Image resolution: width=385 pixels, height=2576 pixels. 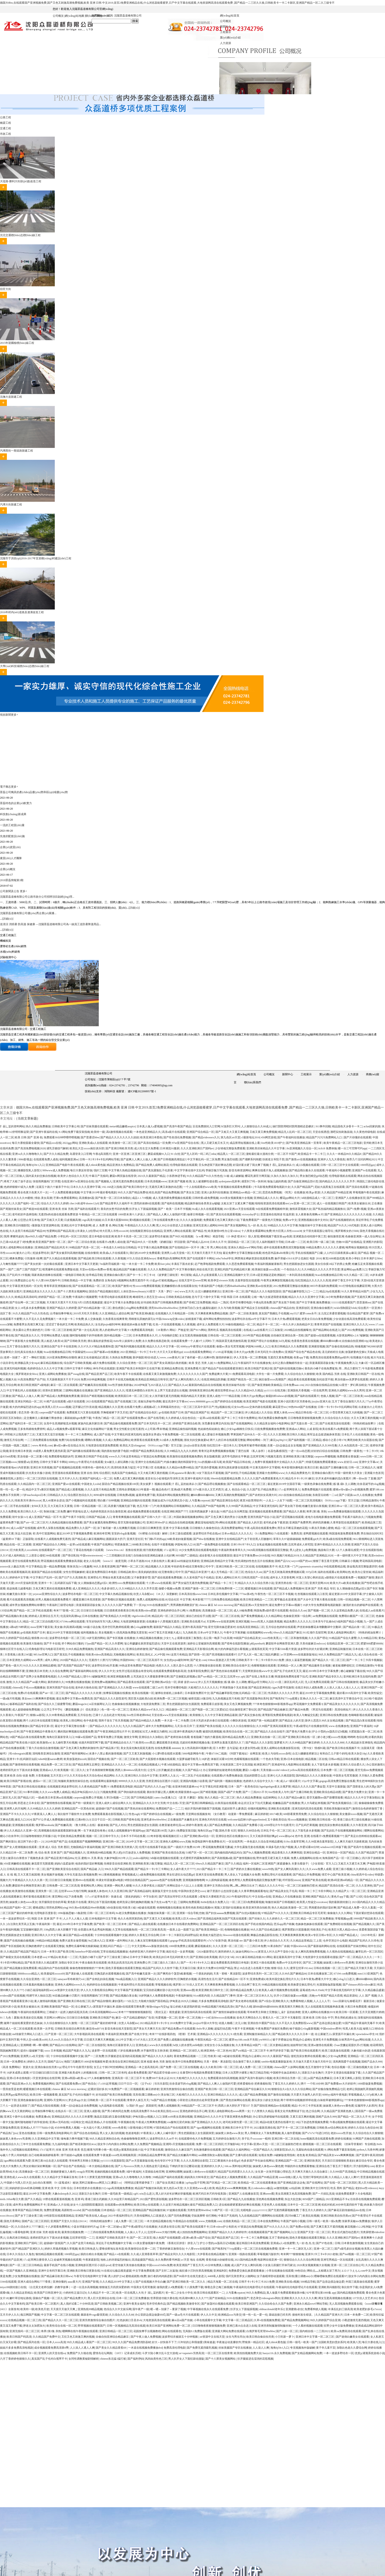 What do you see at coordinates (189, 1632) in the screenshot?
I see `九九热欧美` at bounding box center [189, 1632].